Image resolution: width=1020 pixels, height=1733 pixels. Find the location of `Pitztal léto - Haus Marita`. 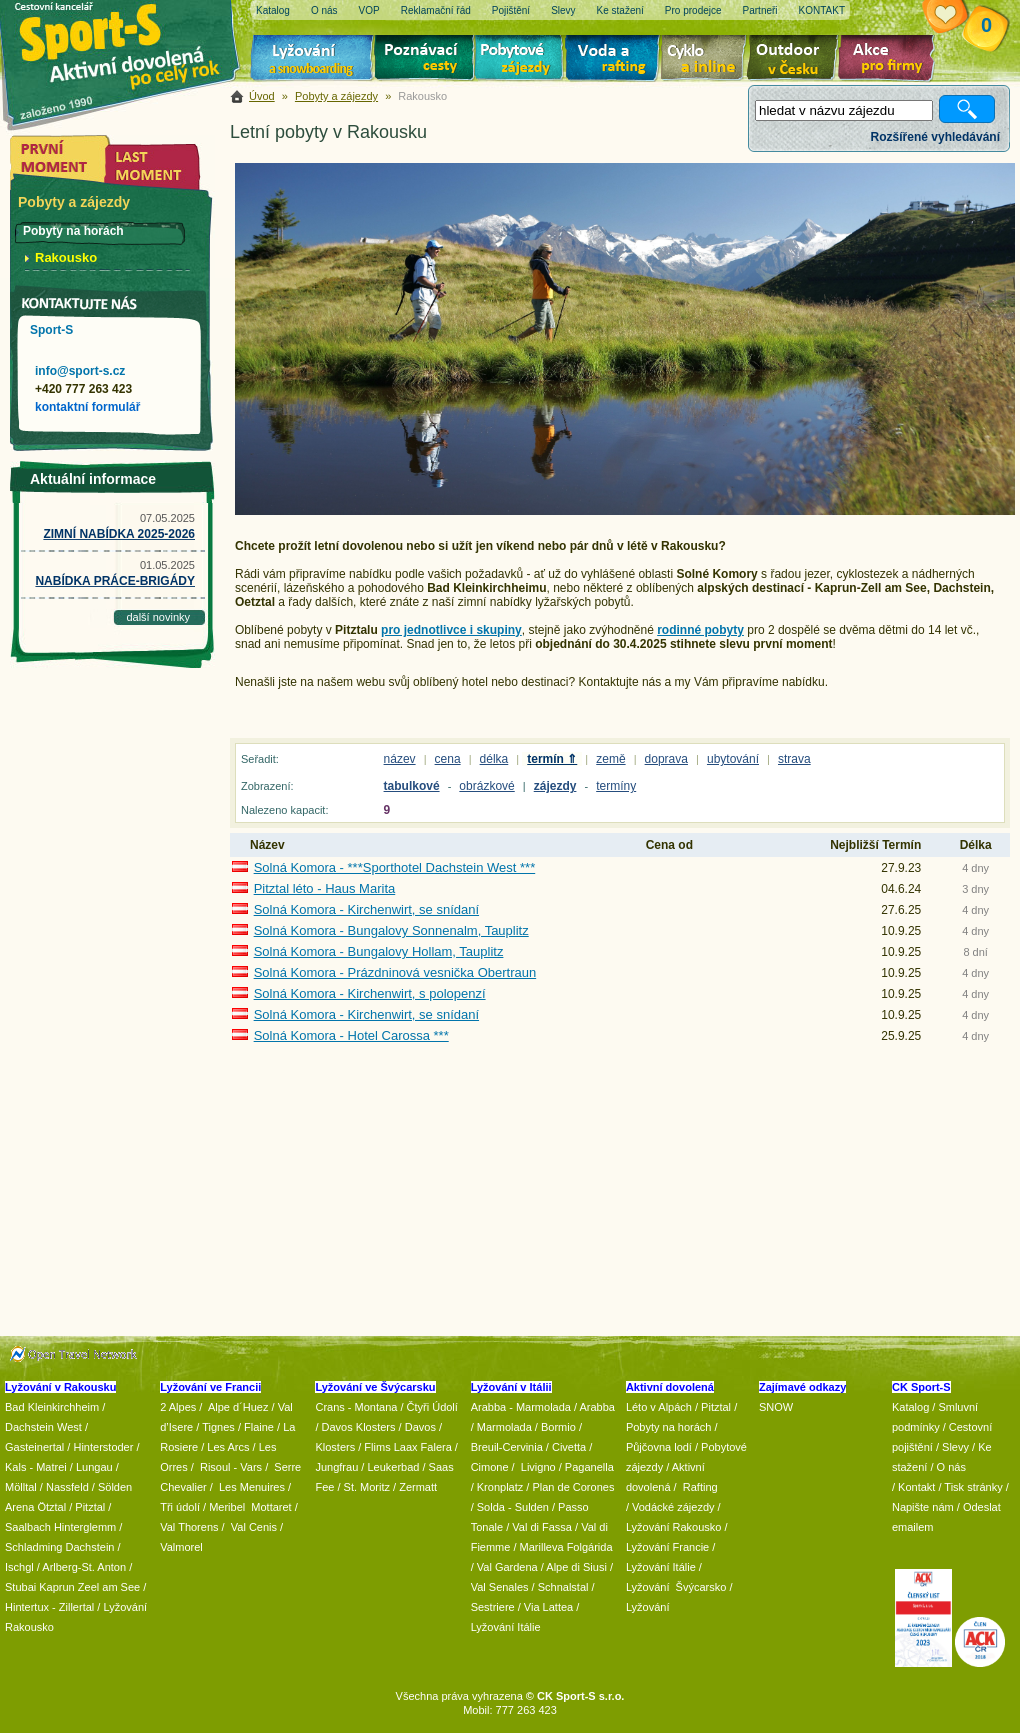

Pitztal léto - Haus Marita is located at coordinates (325, 888).